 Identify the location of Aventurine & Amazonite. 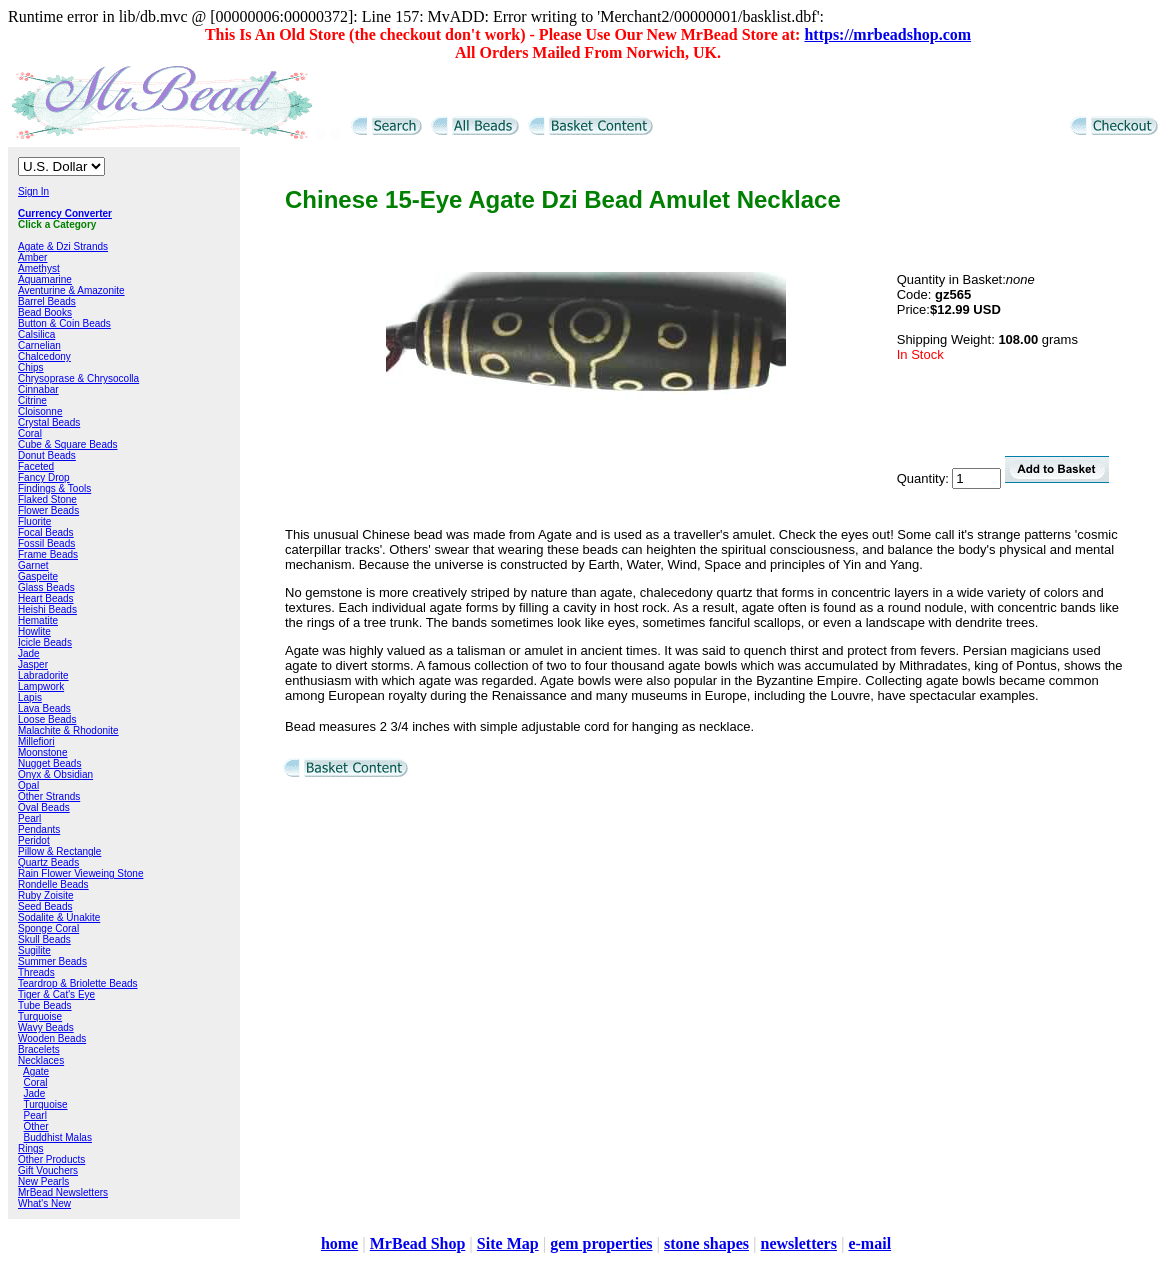
(71, 290).